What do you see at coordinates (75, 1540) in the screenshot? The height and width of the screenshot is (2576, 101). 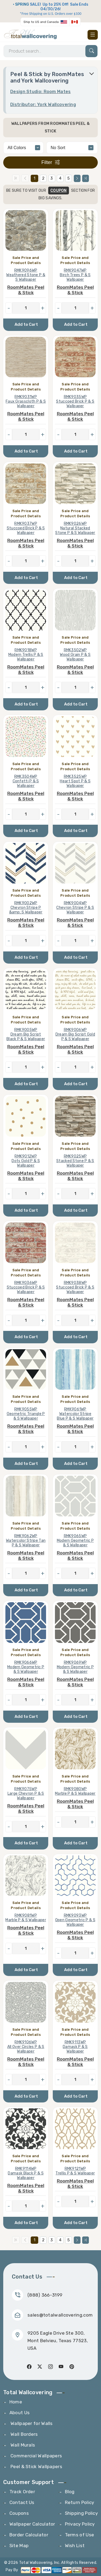 I see `RMK9065WP Modern Geometric P & S Wallpaper` at bounding box center [75, 1540].